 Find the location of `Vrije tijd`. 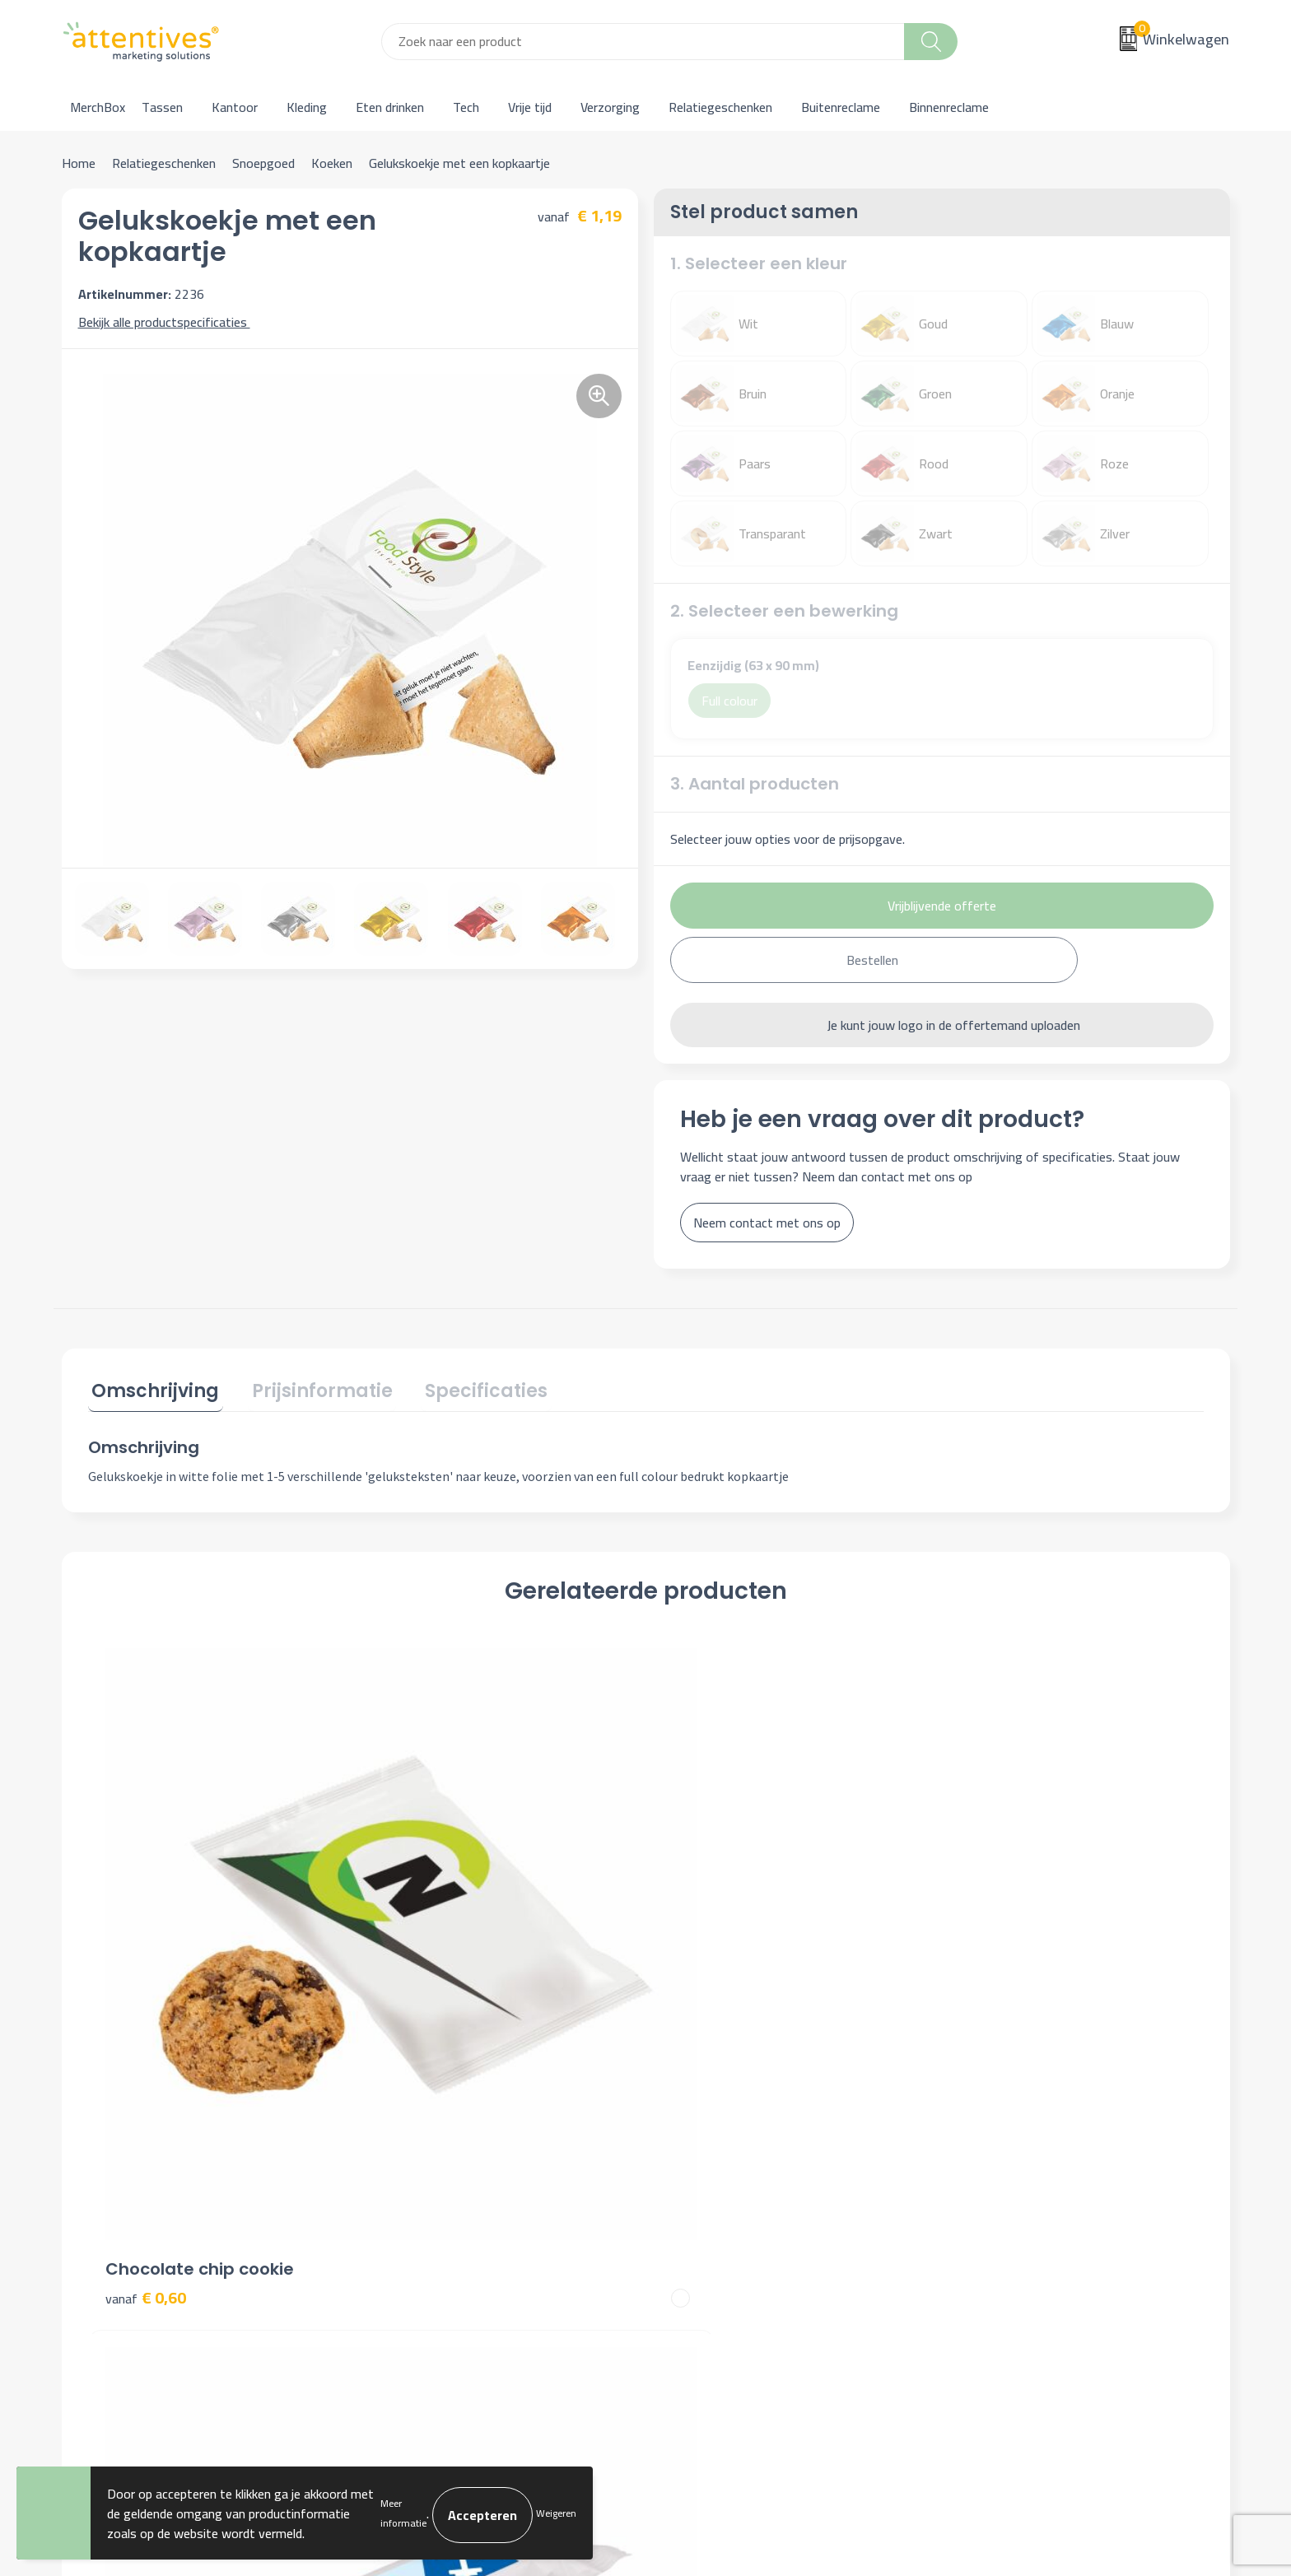

Vrije tijd is located at coordinates (530, 107).